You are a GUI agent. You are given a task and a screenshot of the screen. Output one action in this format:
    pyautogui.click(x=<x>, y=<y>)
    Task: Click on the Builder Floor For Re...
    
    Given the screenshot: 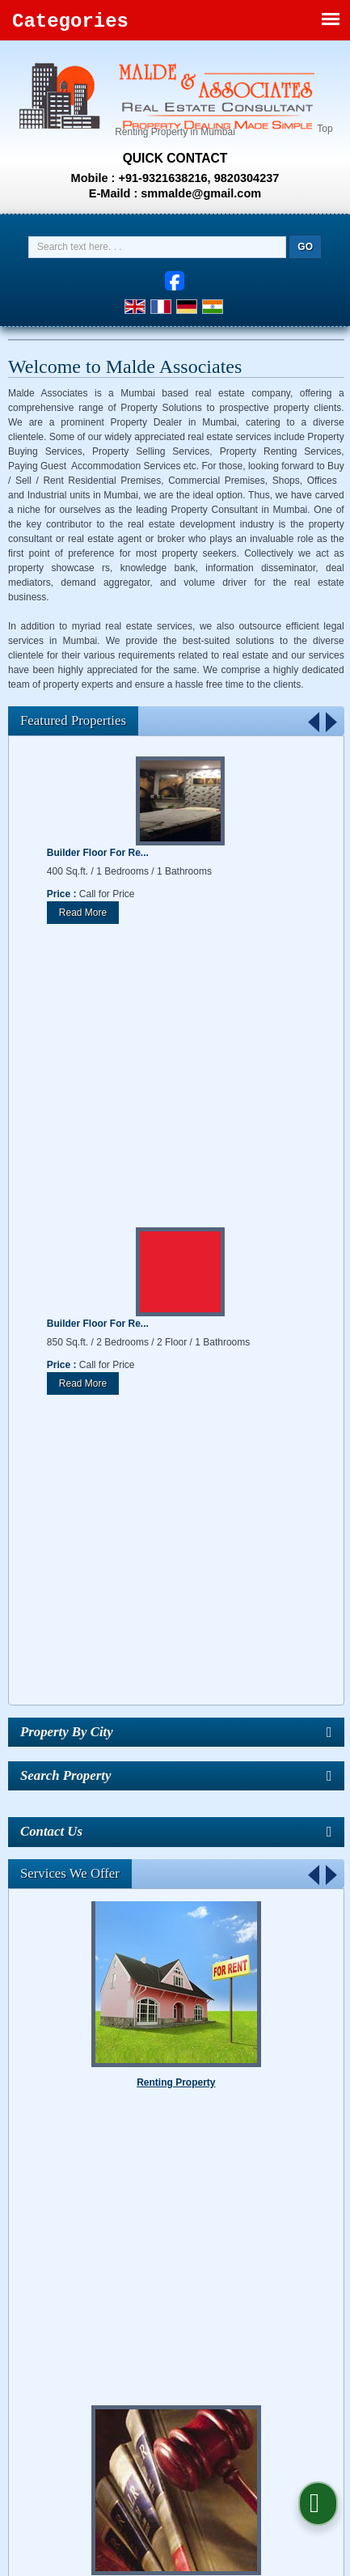 What is the action you would take?
    pyautogui.click(x=98, y=852)
    